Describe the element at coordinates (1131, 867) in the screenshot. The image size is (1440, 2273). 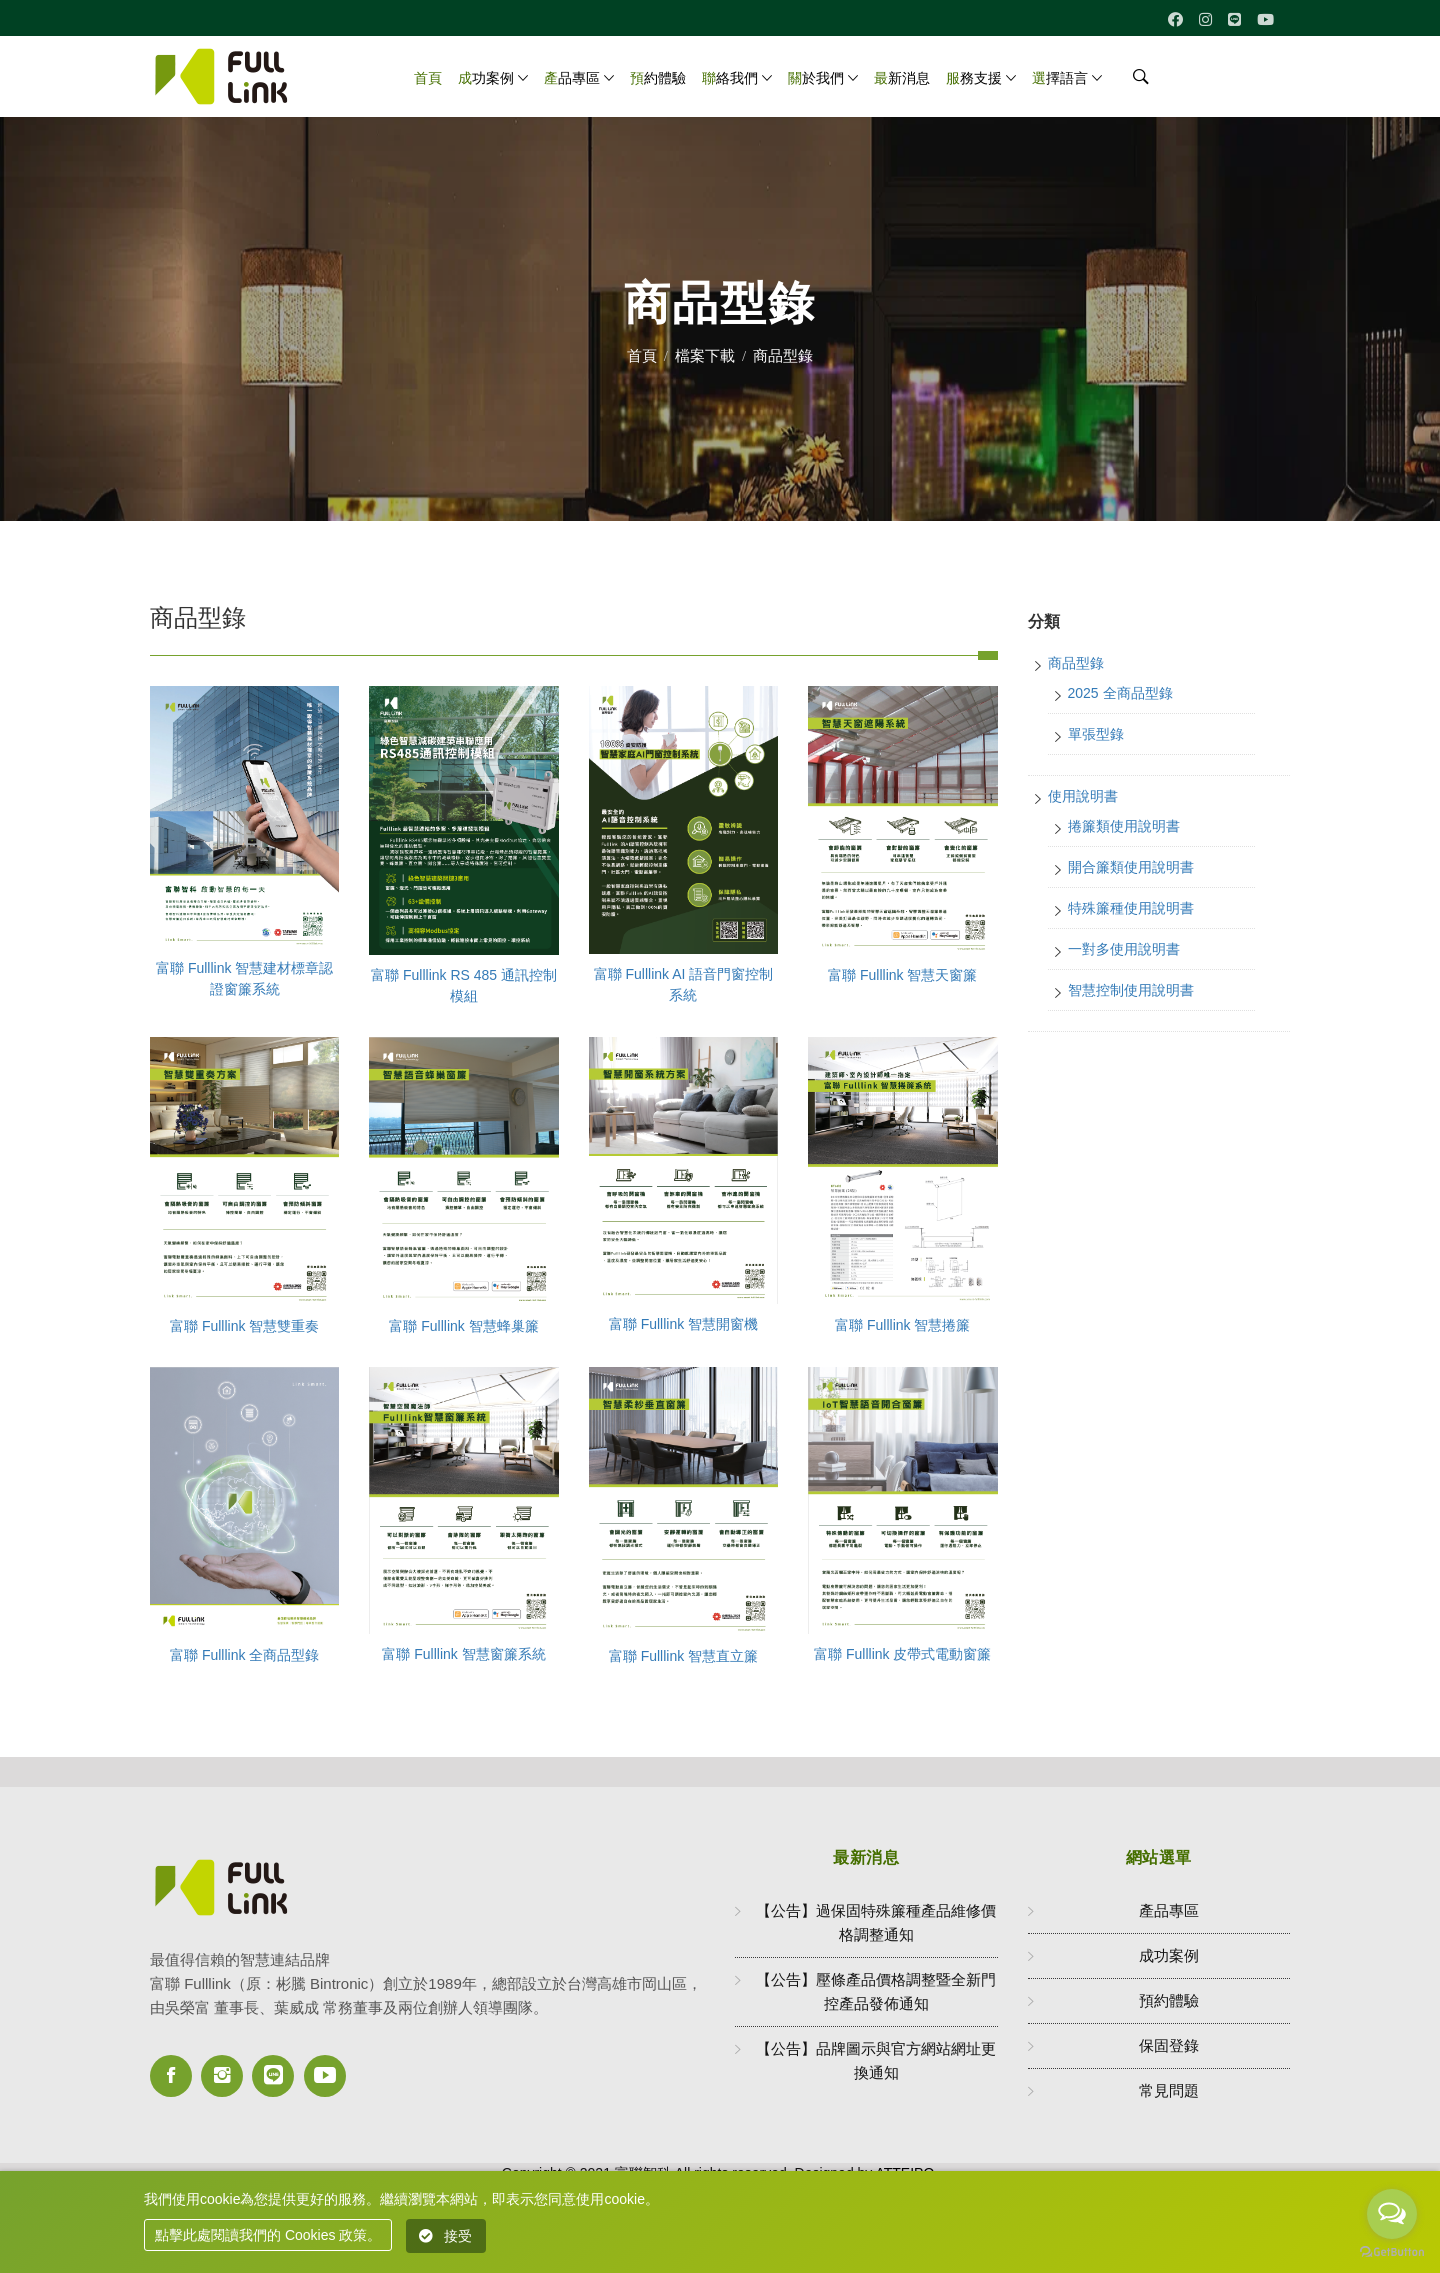
I see `開合簾類使用說明書` at that location.